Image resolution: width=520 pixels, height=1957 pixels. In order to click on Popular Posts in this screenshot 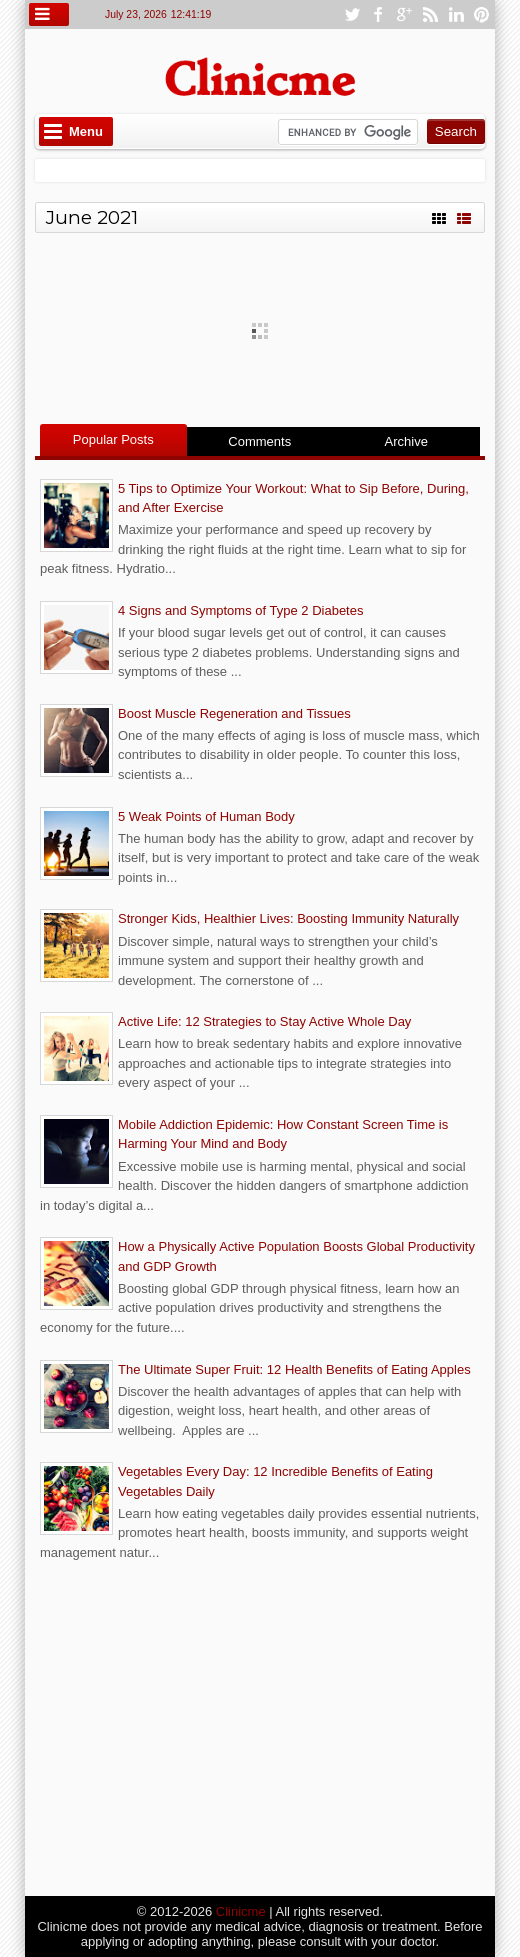, I will do `click(113, 439)`.